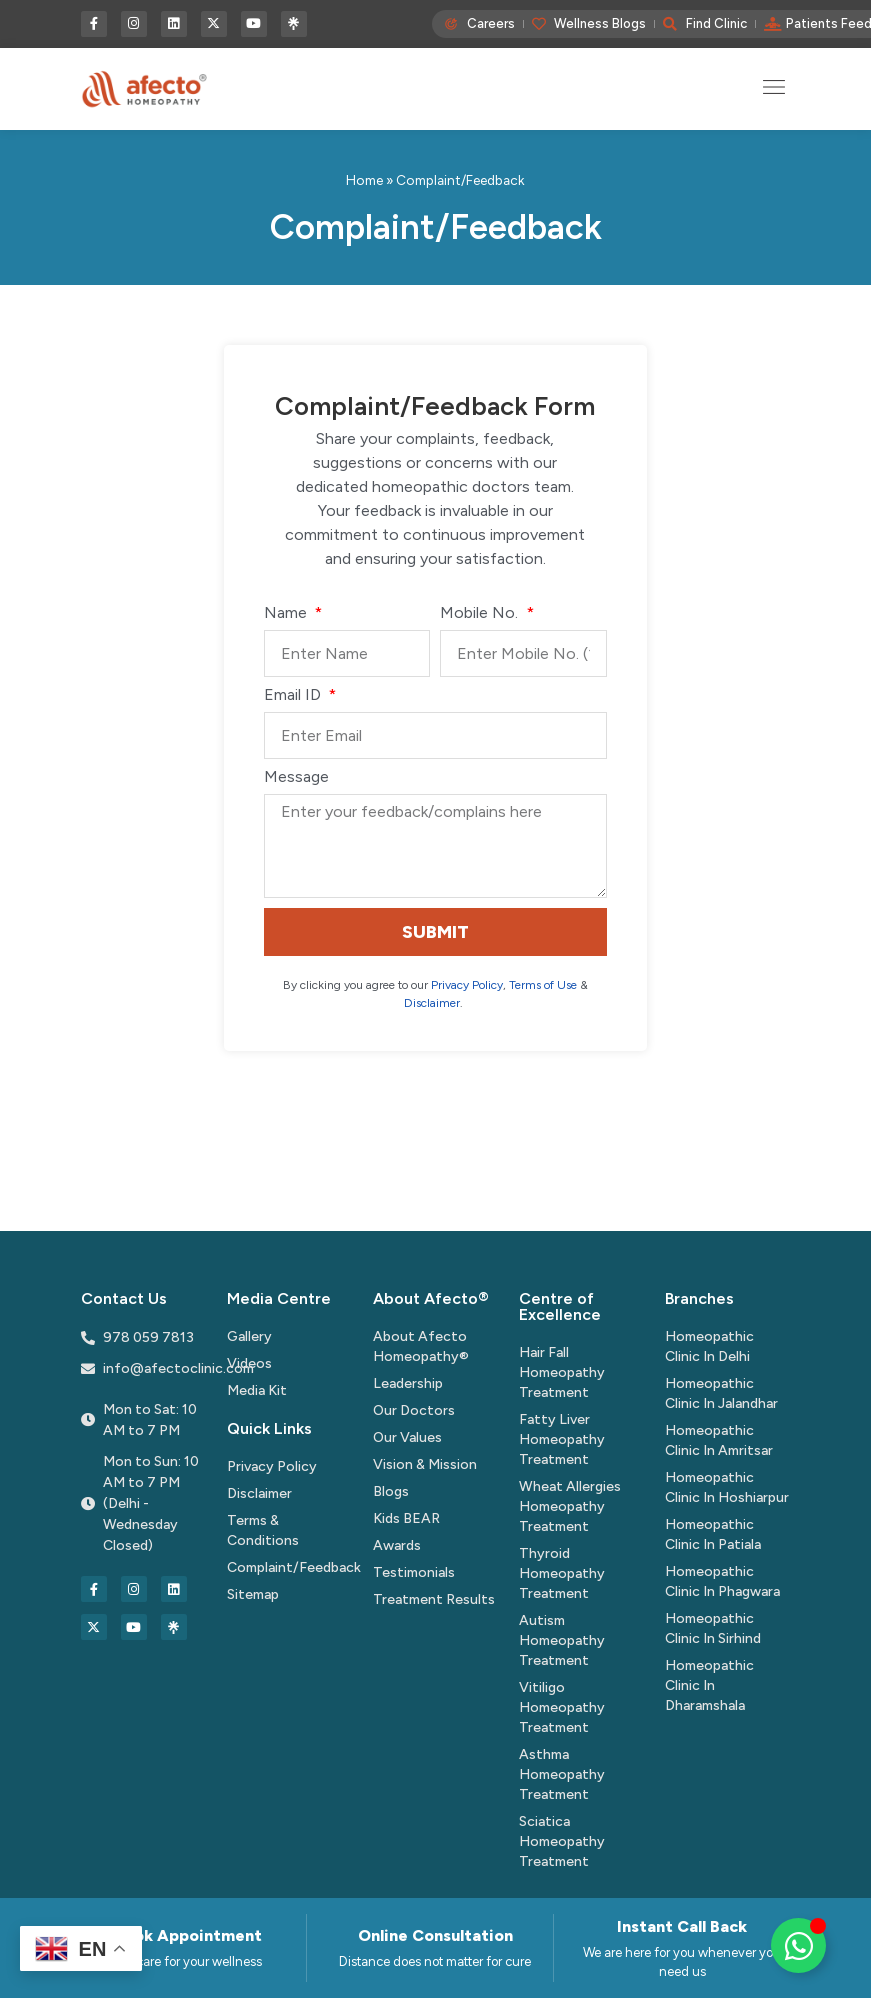  Describe the element at coordinates (391, 1491) in the screenshot. I see `Blogs` at that location.